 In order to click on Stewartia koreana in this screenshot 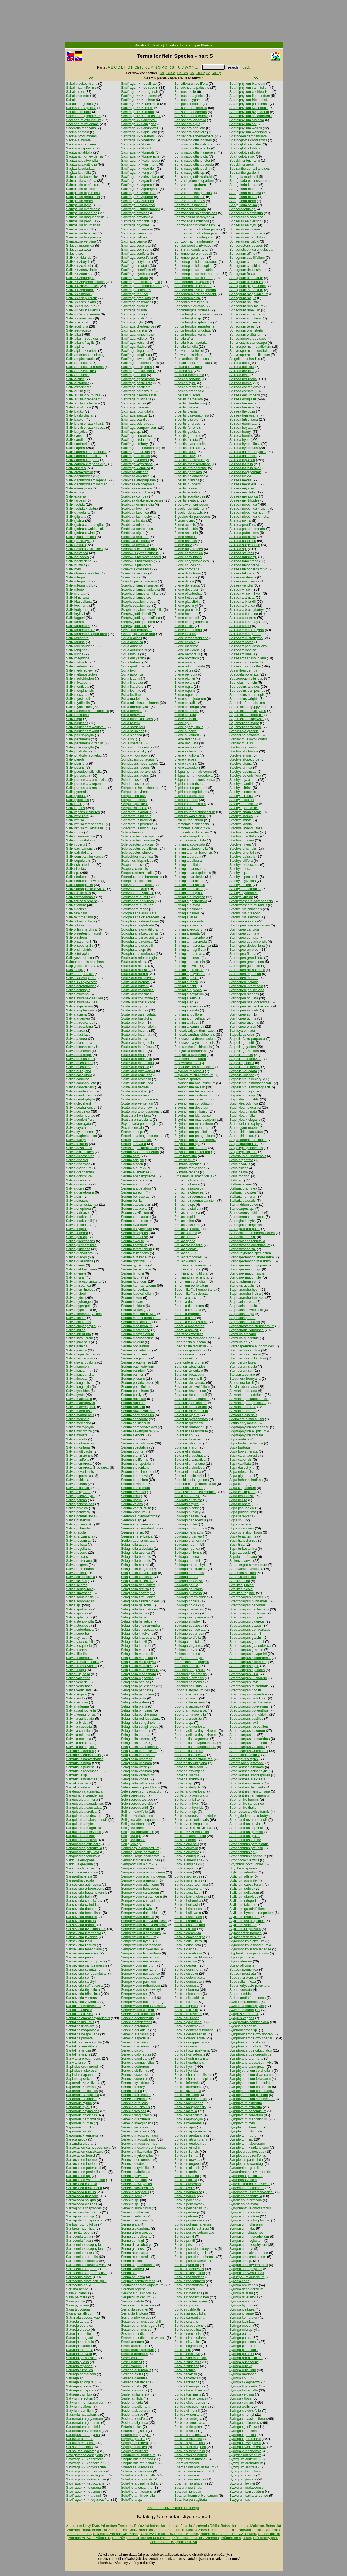, I will do `click(243, 1391)`.